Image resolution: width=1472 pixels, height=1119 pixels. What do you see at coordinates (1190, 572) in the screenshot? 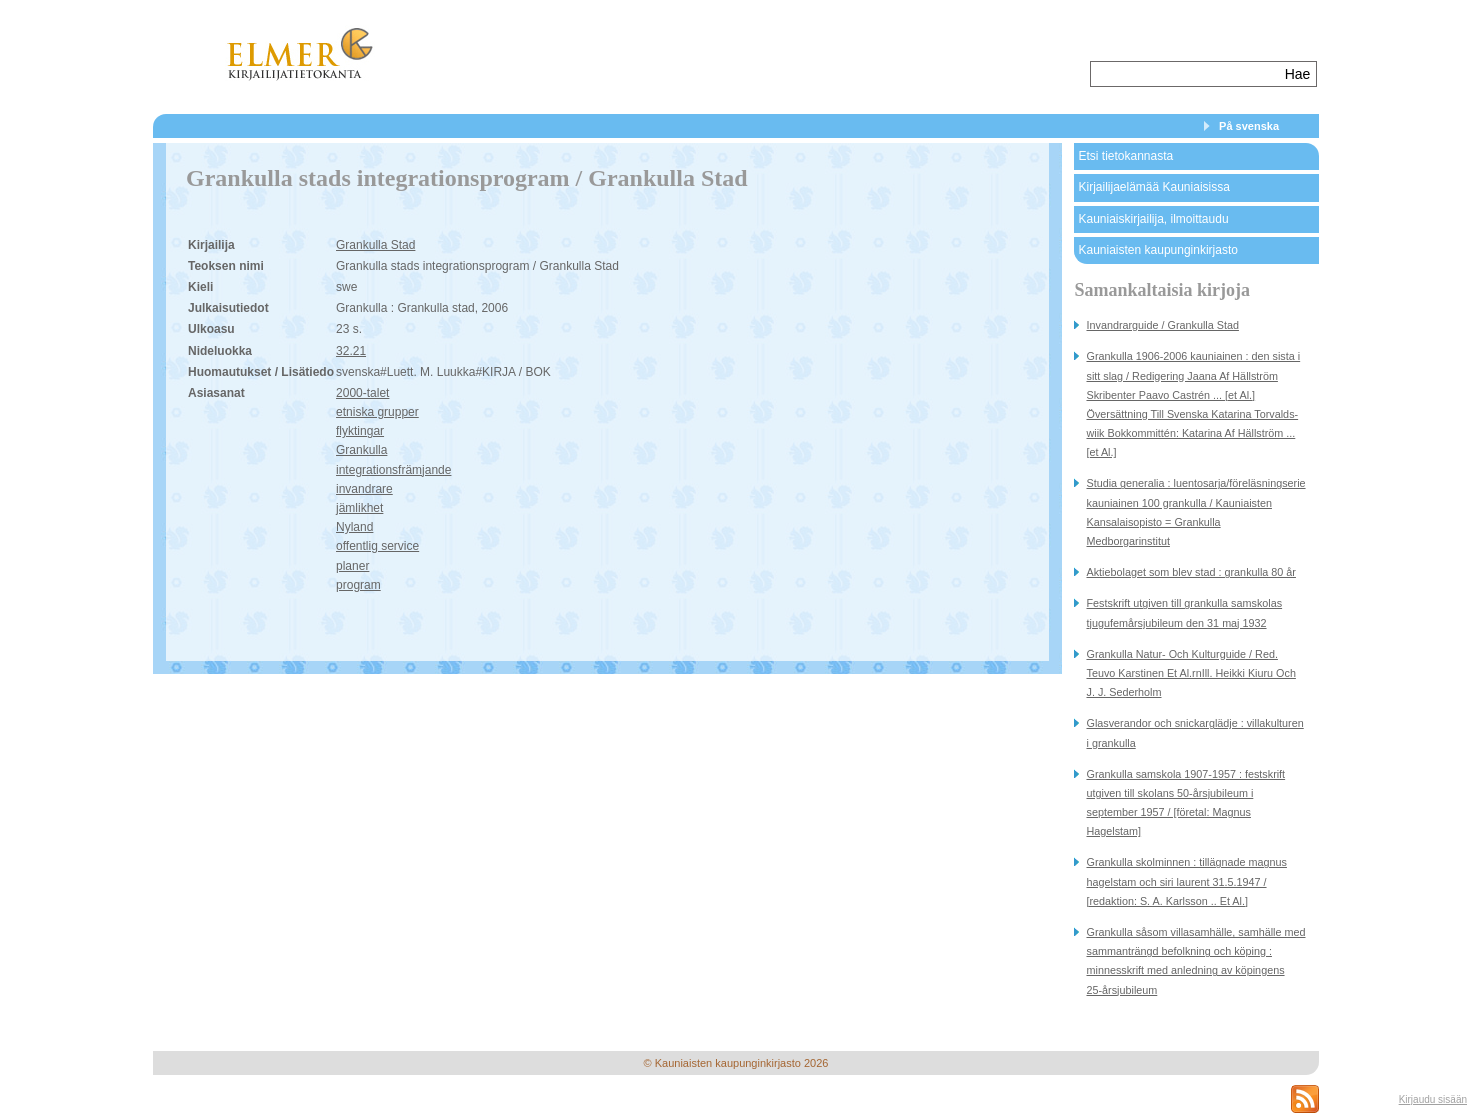
I see `Aktiebolaget som blev stad : grankulla 80 år` at bounding box center [1190, 572].